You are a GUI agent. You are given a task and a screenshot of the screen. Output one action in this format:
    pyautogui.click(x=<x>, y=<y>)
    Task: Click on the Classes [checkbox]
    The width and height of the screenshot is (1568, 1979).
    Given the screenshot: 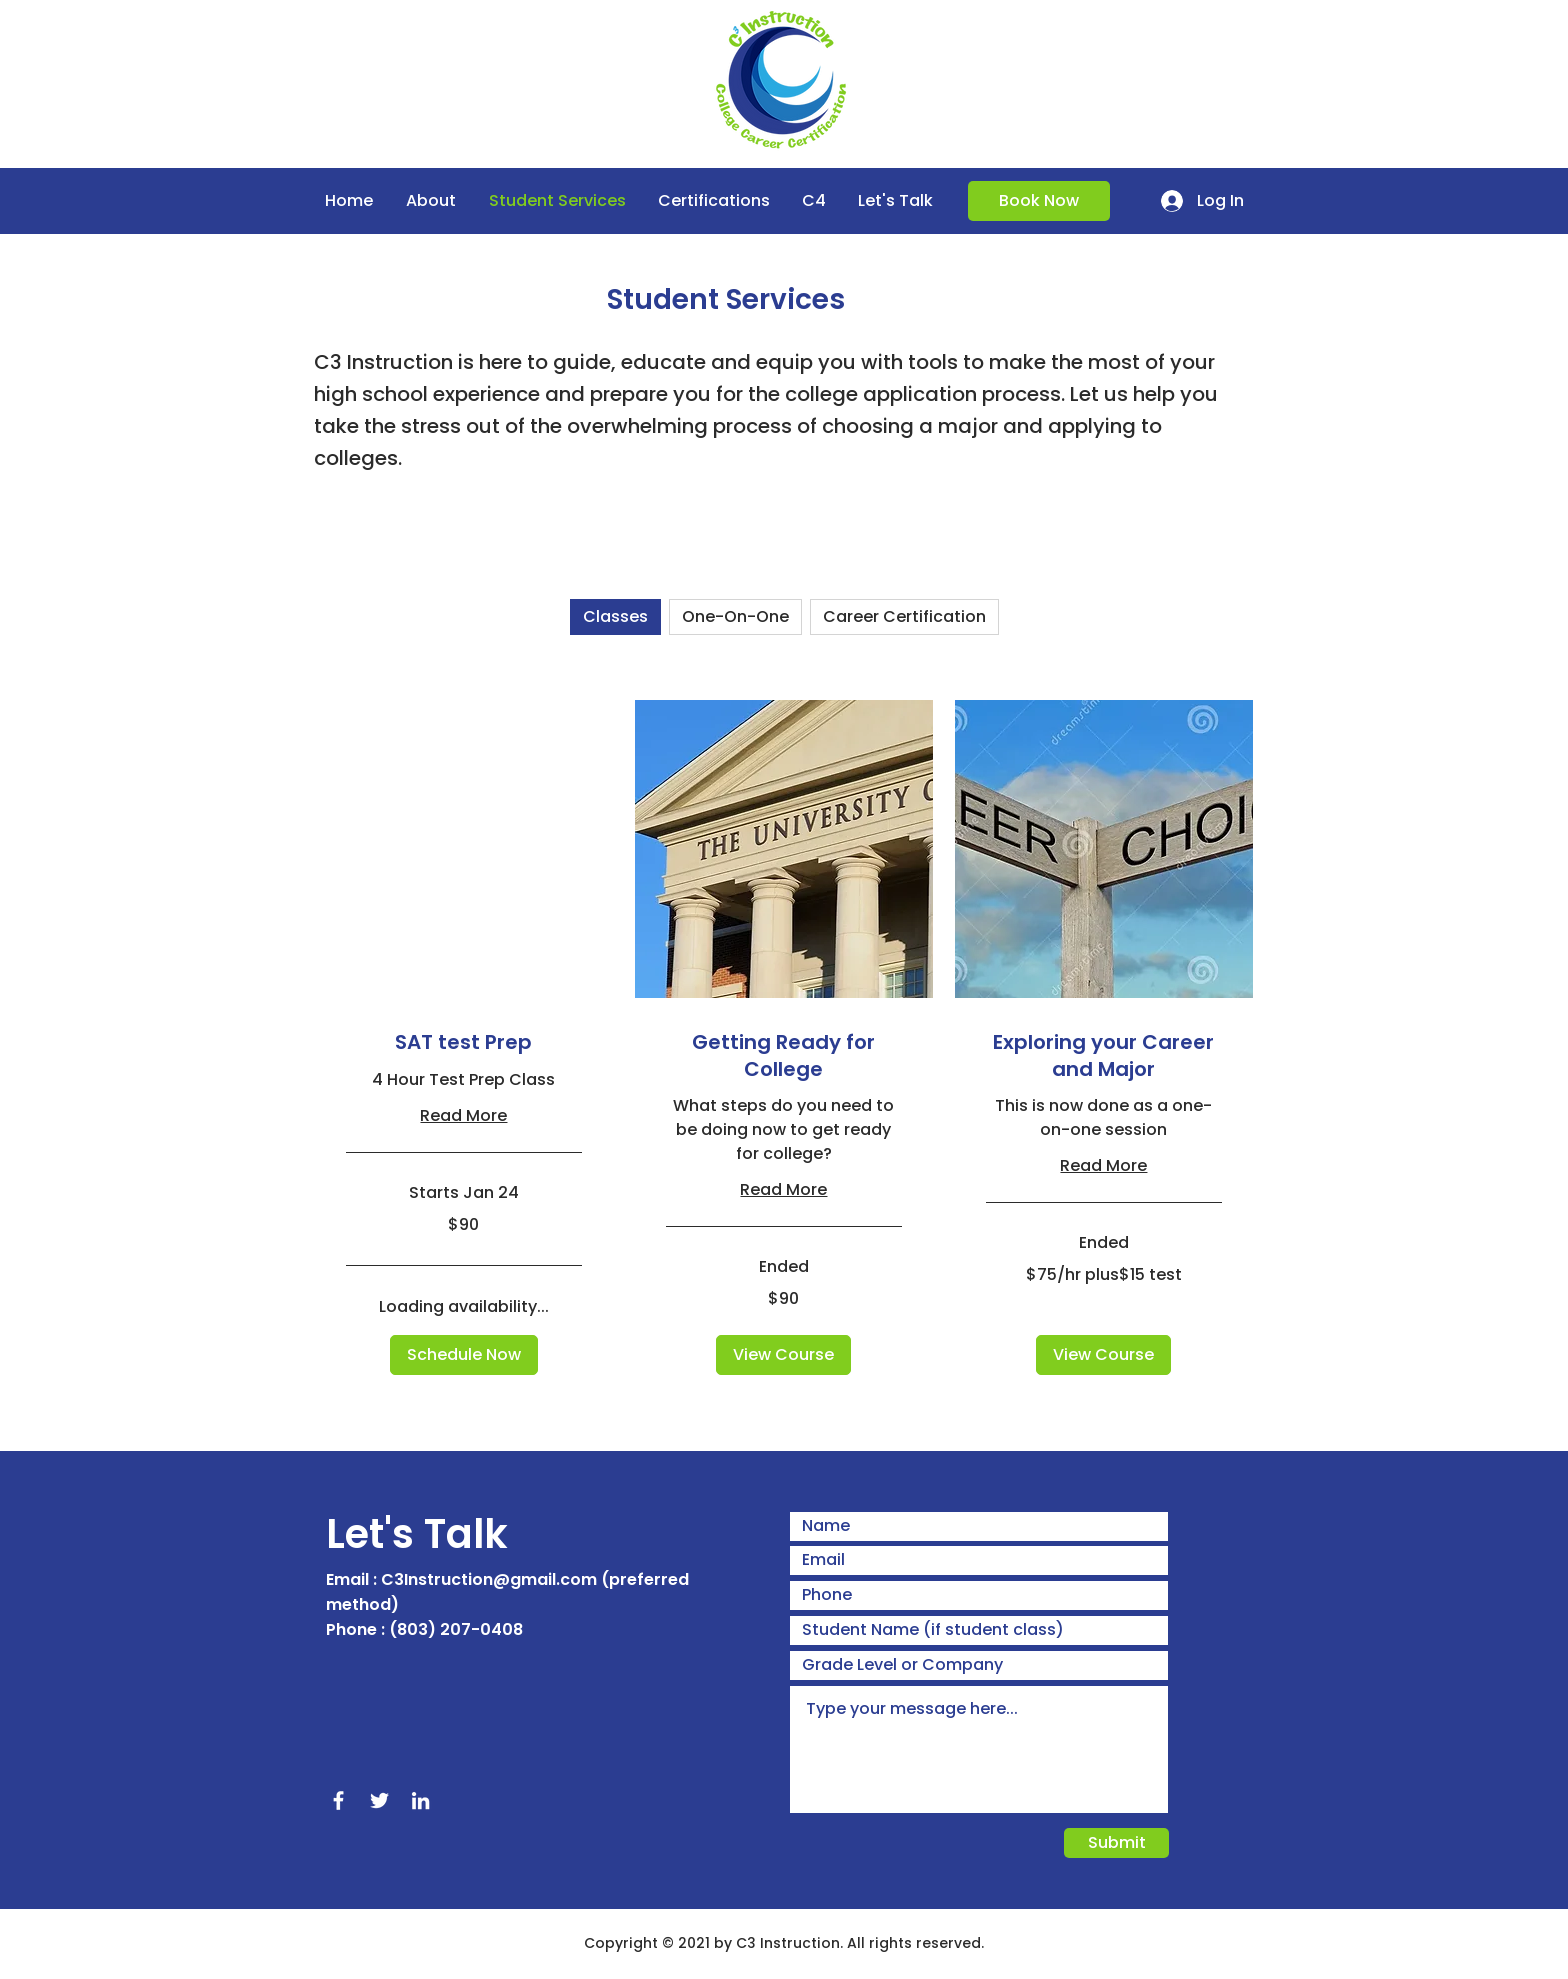 What is the action you would take?
    pyautogui.click(x=615, y=616)
    